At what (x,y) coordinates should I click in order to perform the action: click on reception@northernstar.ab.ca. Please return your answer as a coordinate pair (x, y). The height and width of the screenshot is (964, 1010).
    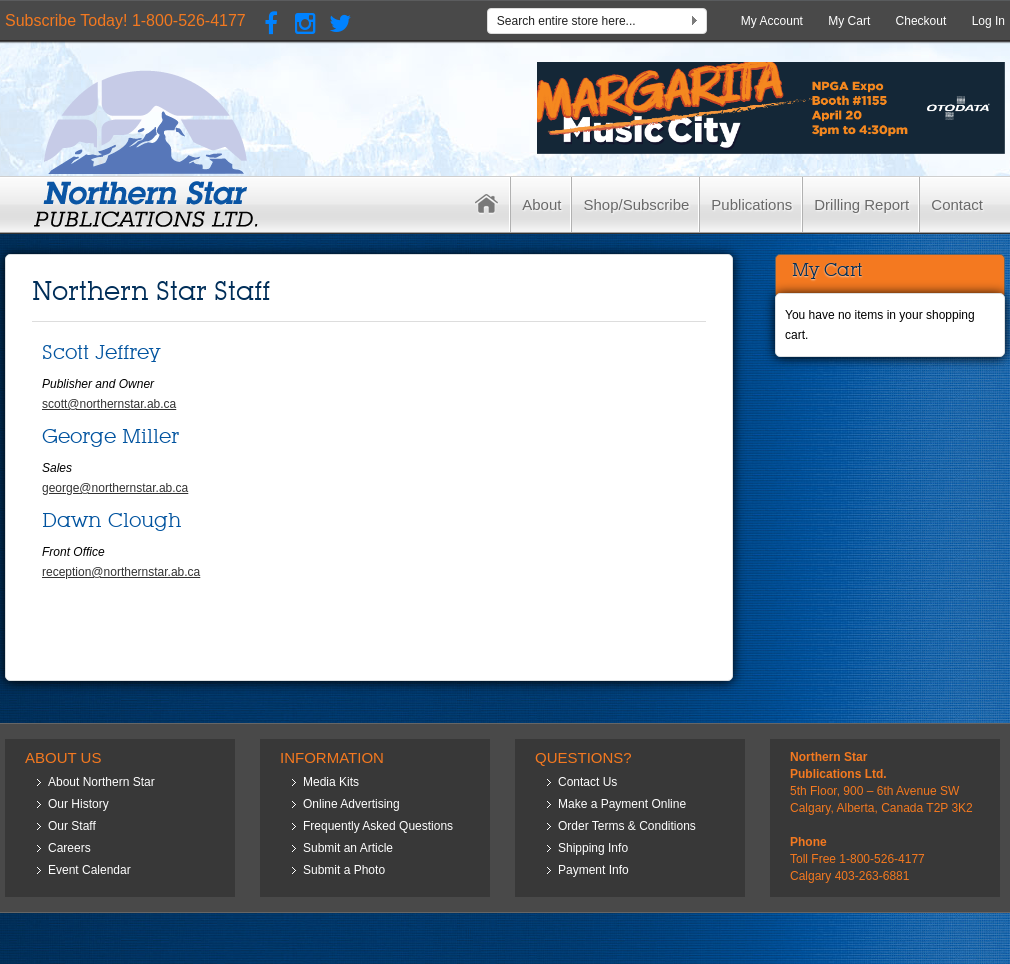
    Looking at the image, I should click on (121, 572).